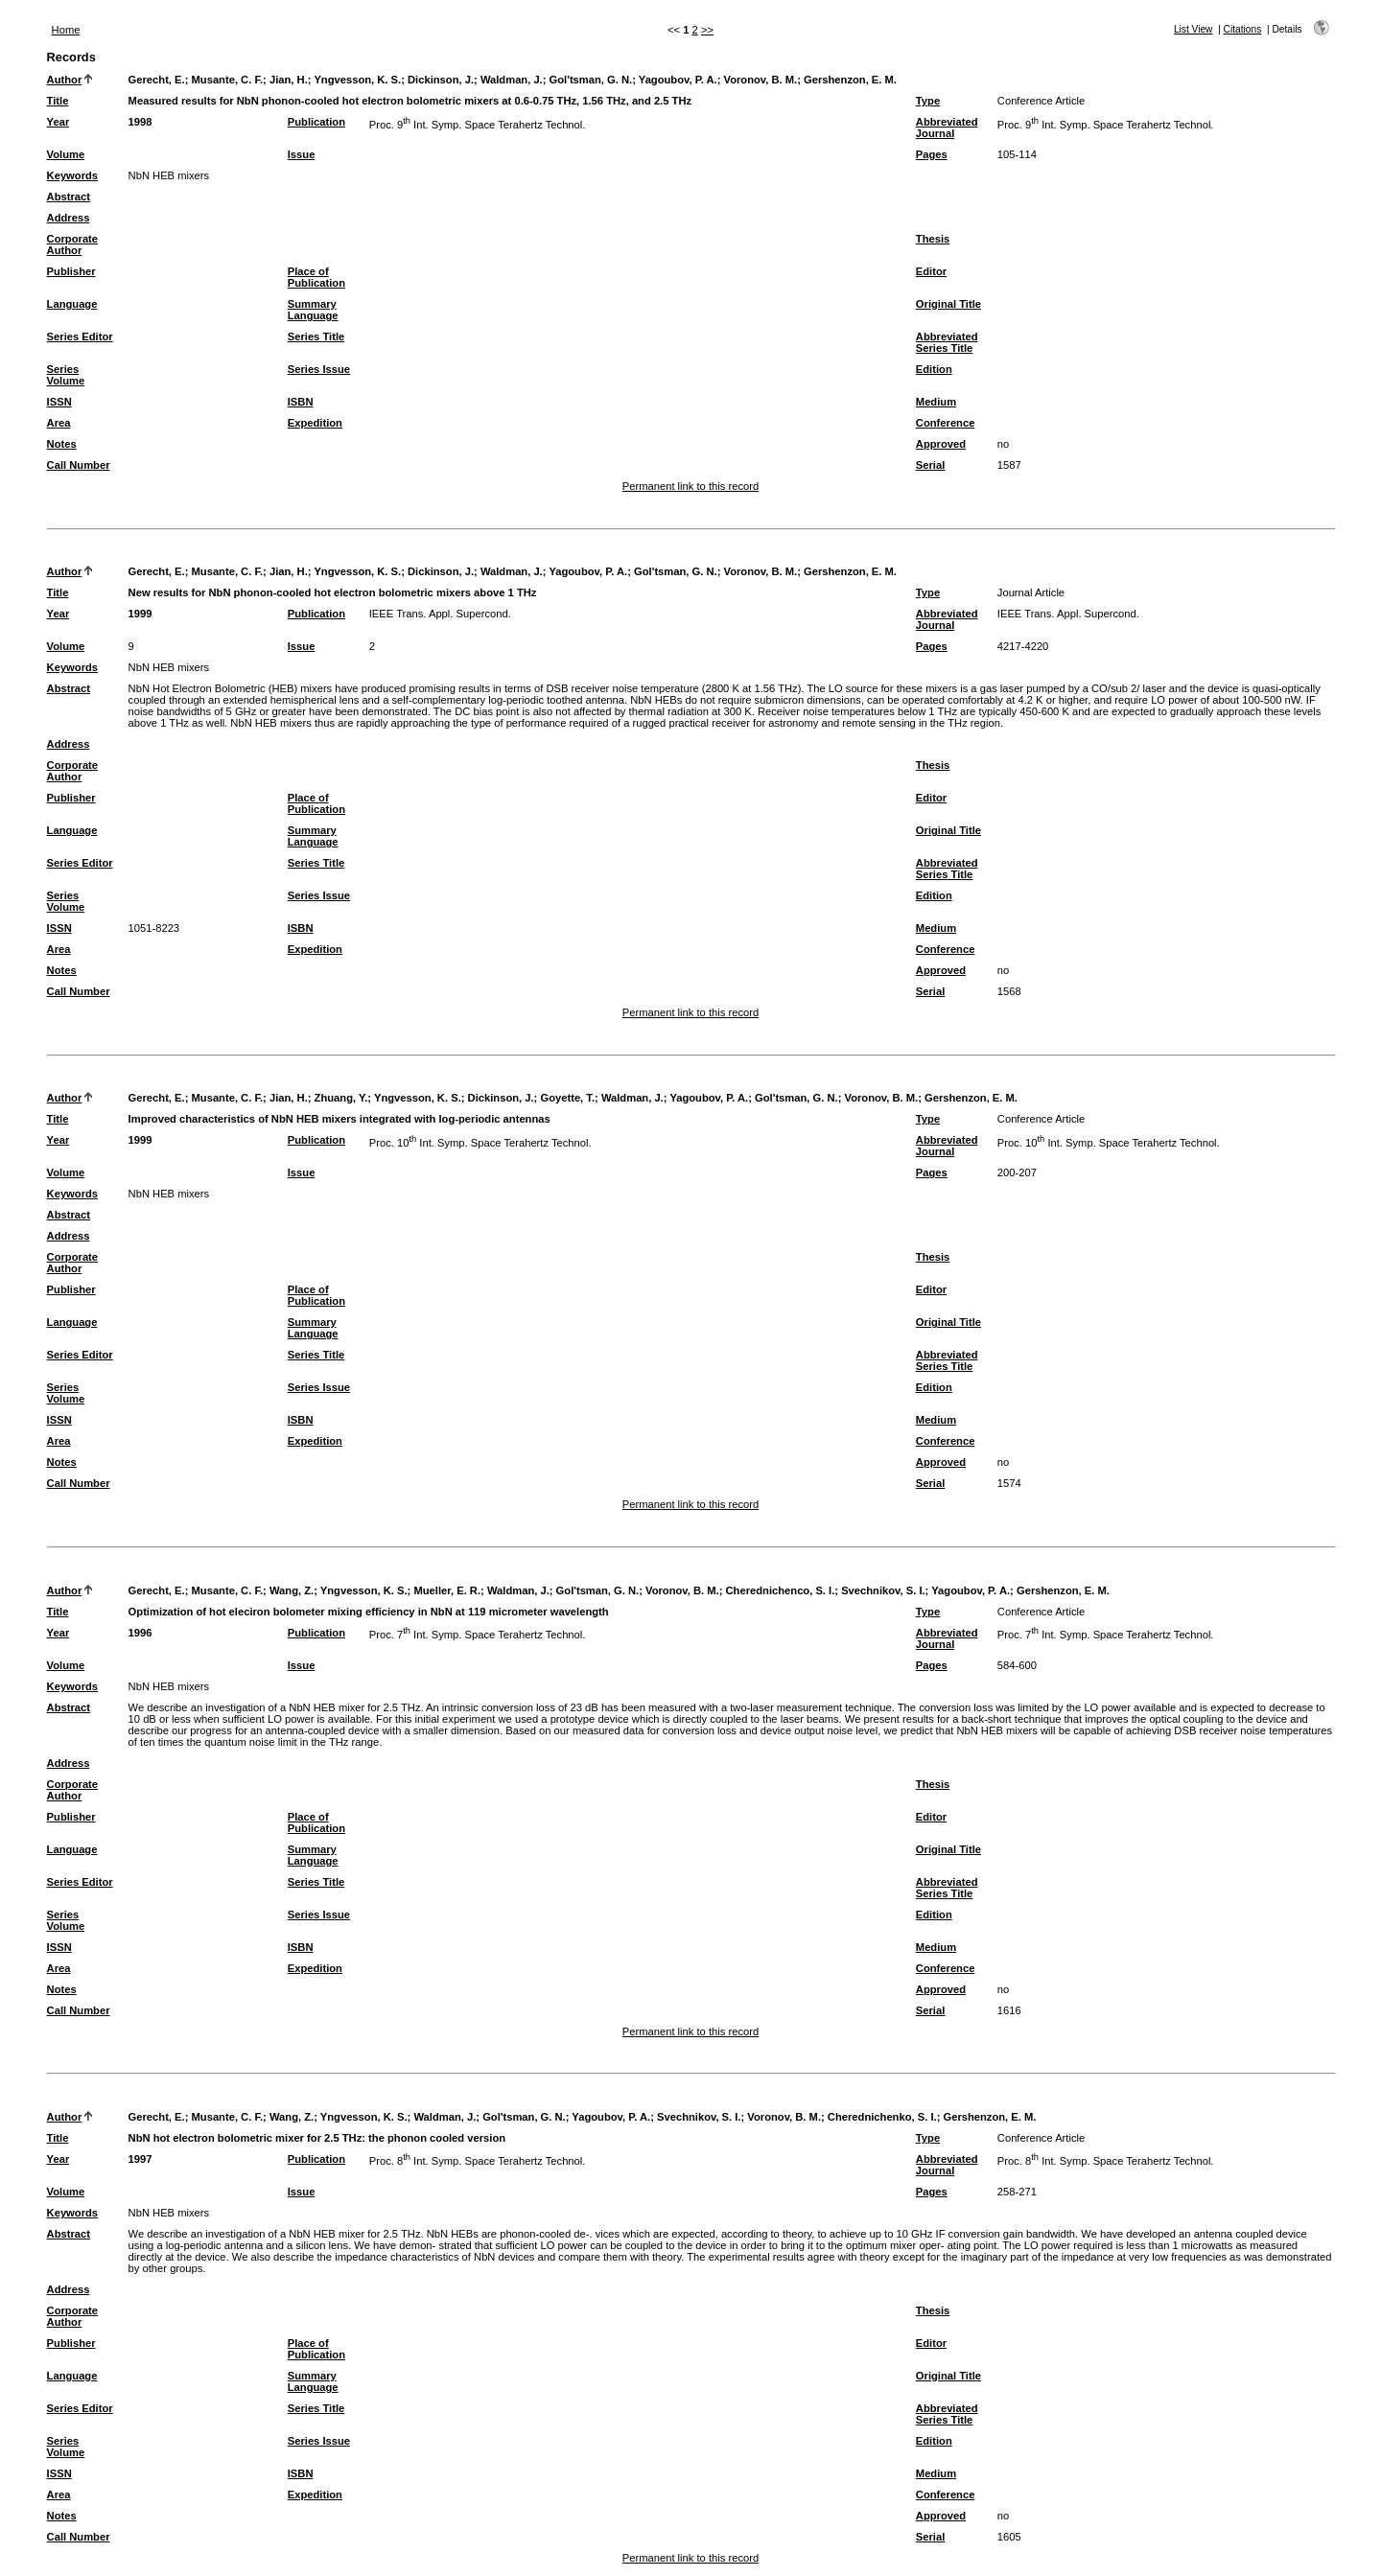 The image size is (1381, 2576). What do you see at coordinates (301, 401) in the screenshot?
I see `ISBN` at bounding box center [301, 401].